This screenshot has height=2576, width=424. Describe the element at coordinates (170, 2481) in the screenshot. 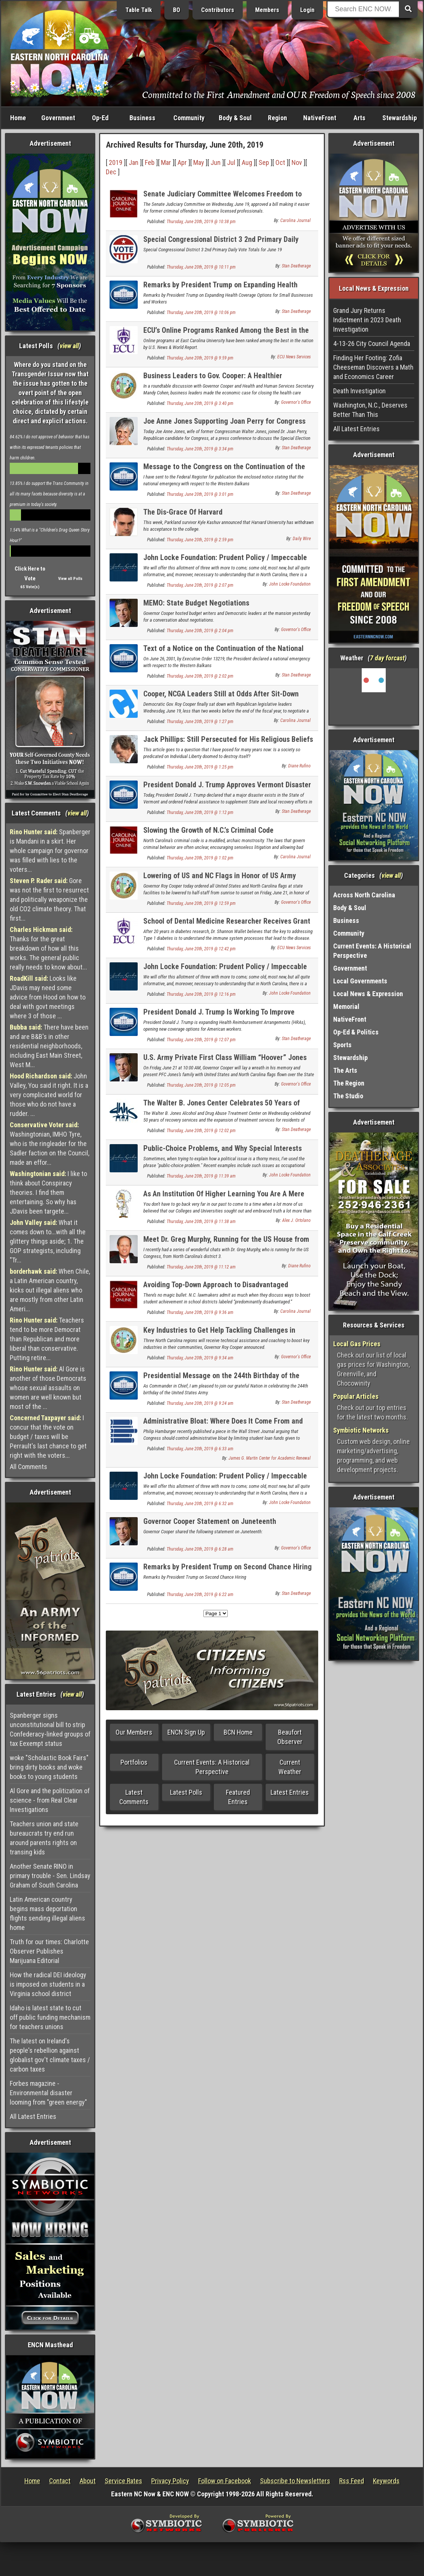

I see `Privacy Policy` at that location.